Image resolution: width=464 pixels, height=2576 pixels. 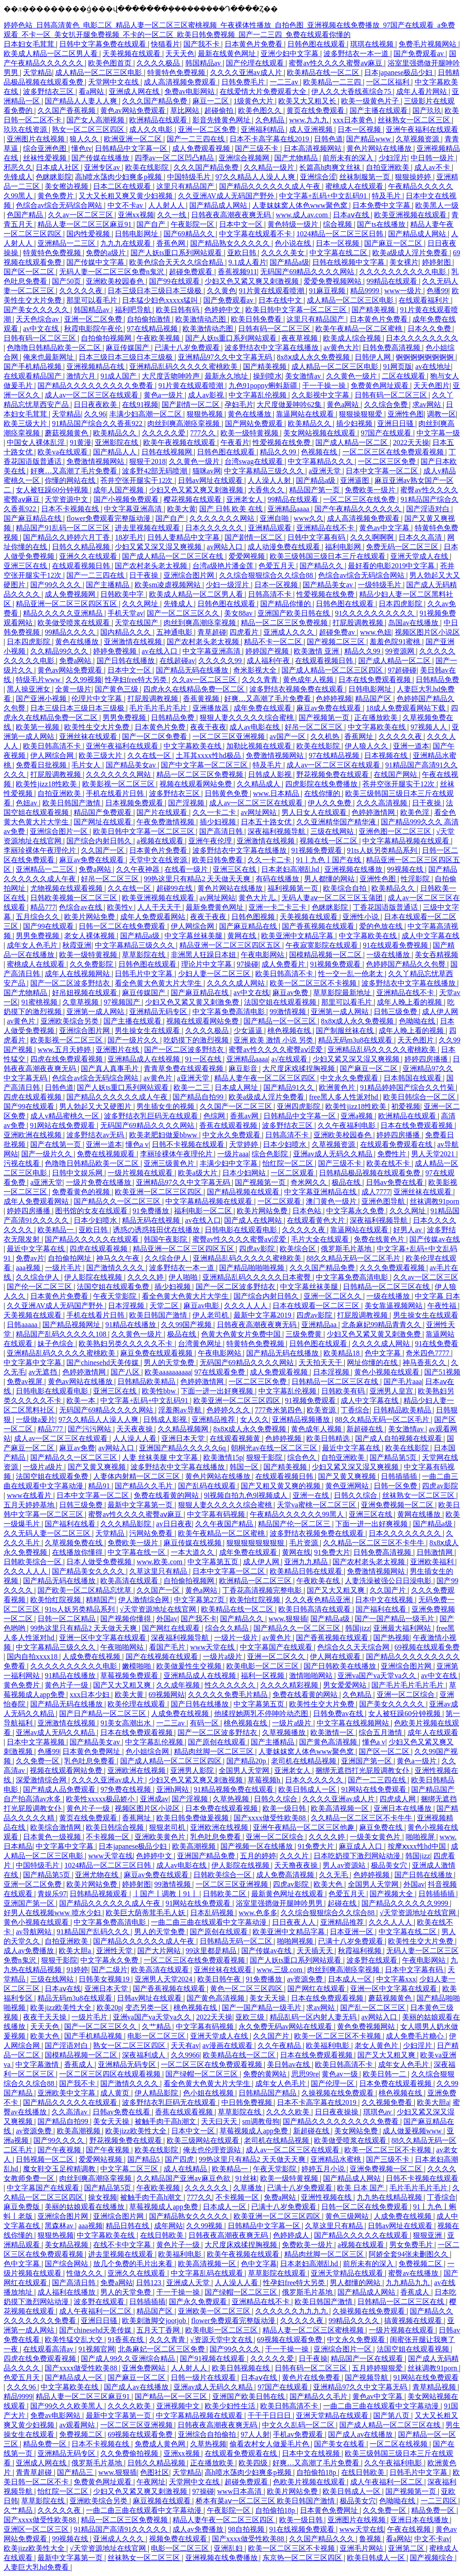 What do you see at coordinates (137, 1144) in the screenshot?
I see `懂色a v` at bounding box center [137, 1144].